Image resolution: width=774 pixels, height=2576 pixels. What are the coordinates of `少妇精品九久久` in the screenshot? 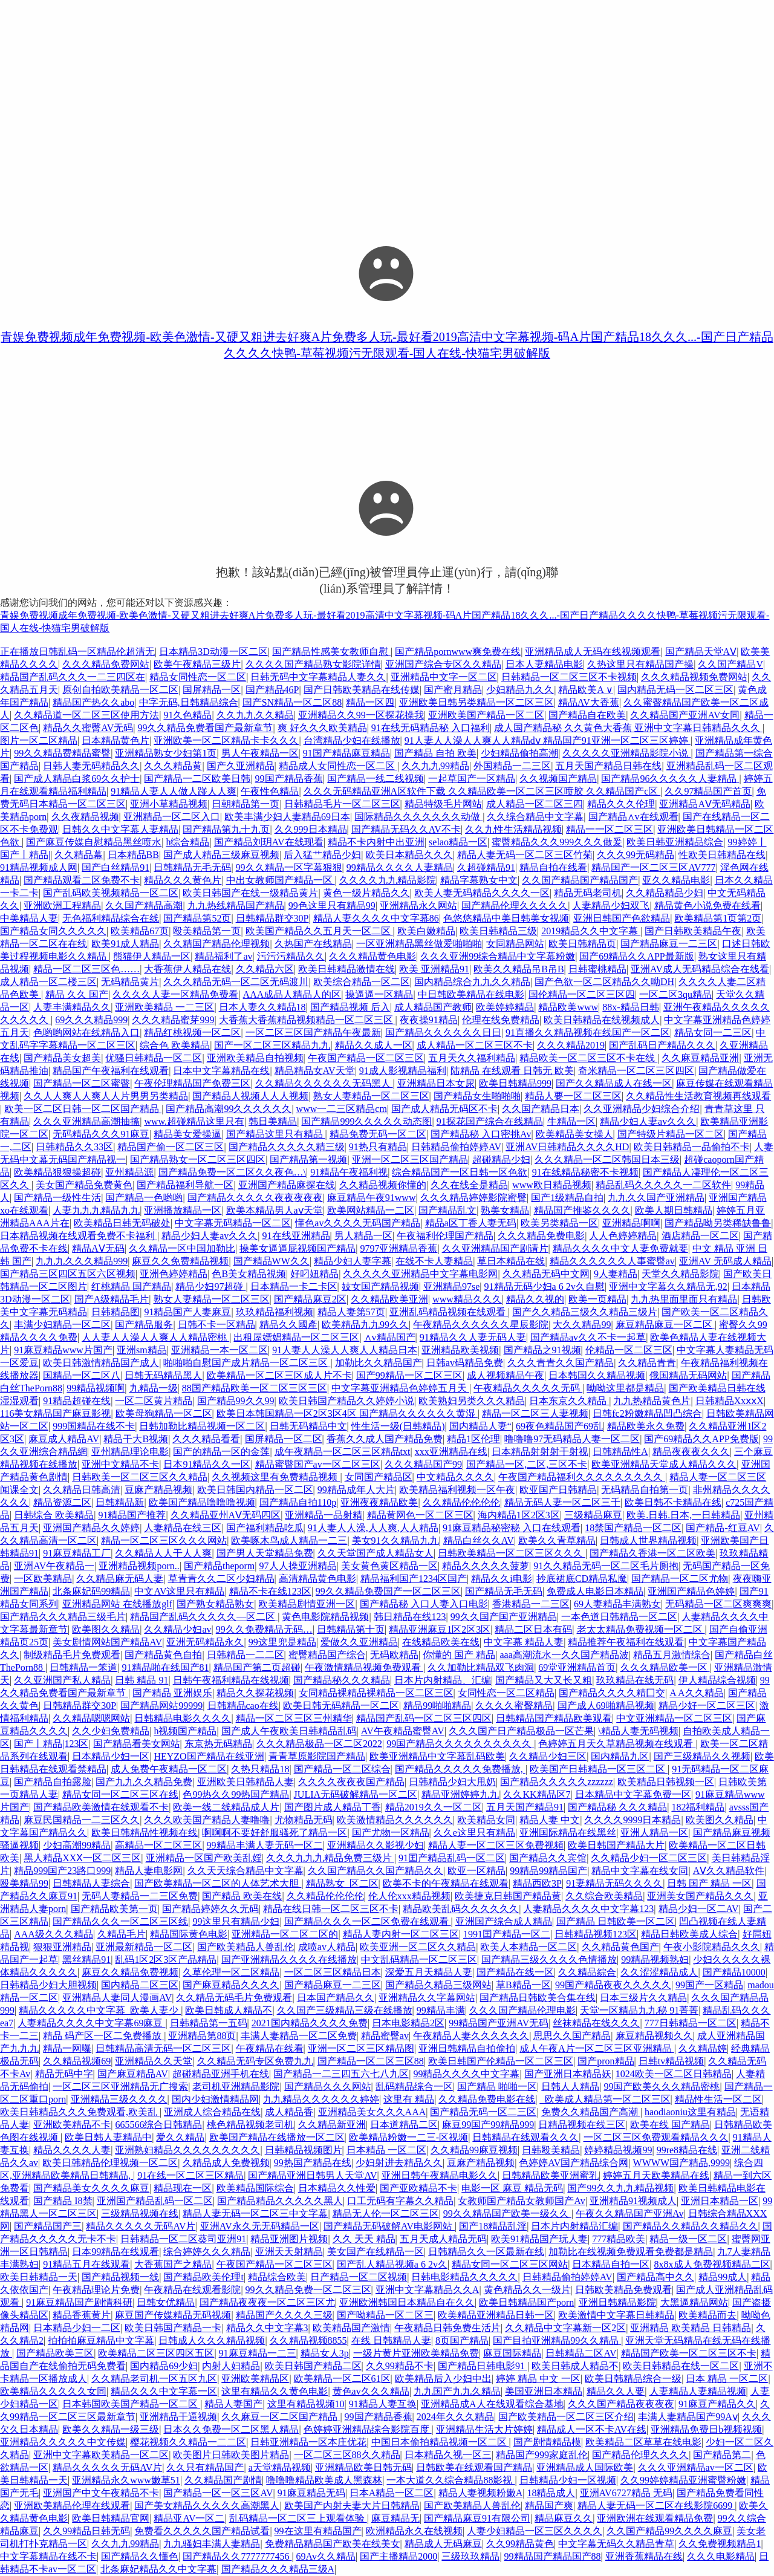 It's located at (520, 690).